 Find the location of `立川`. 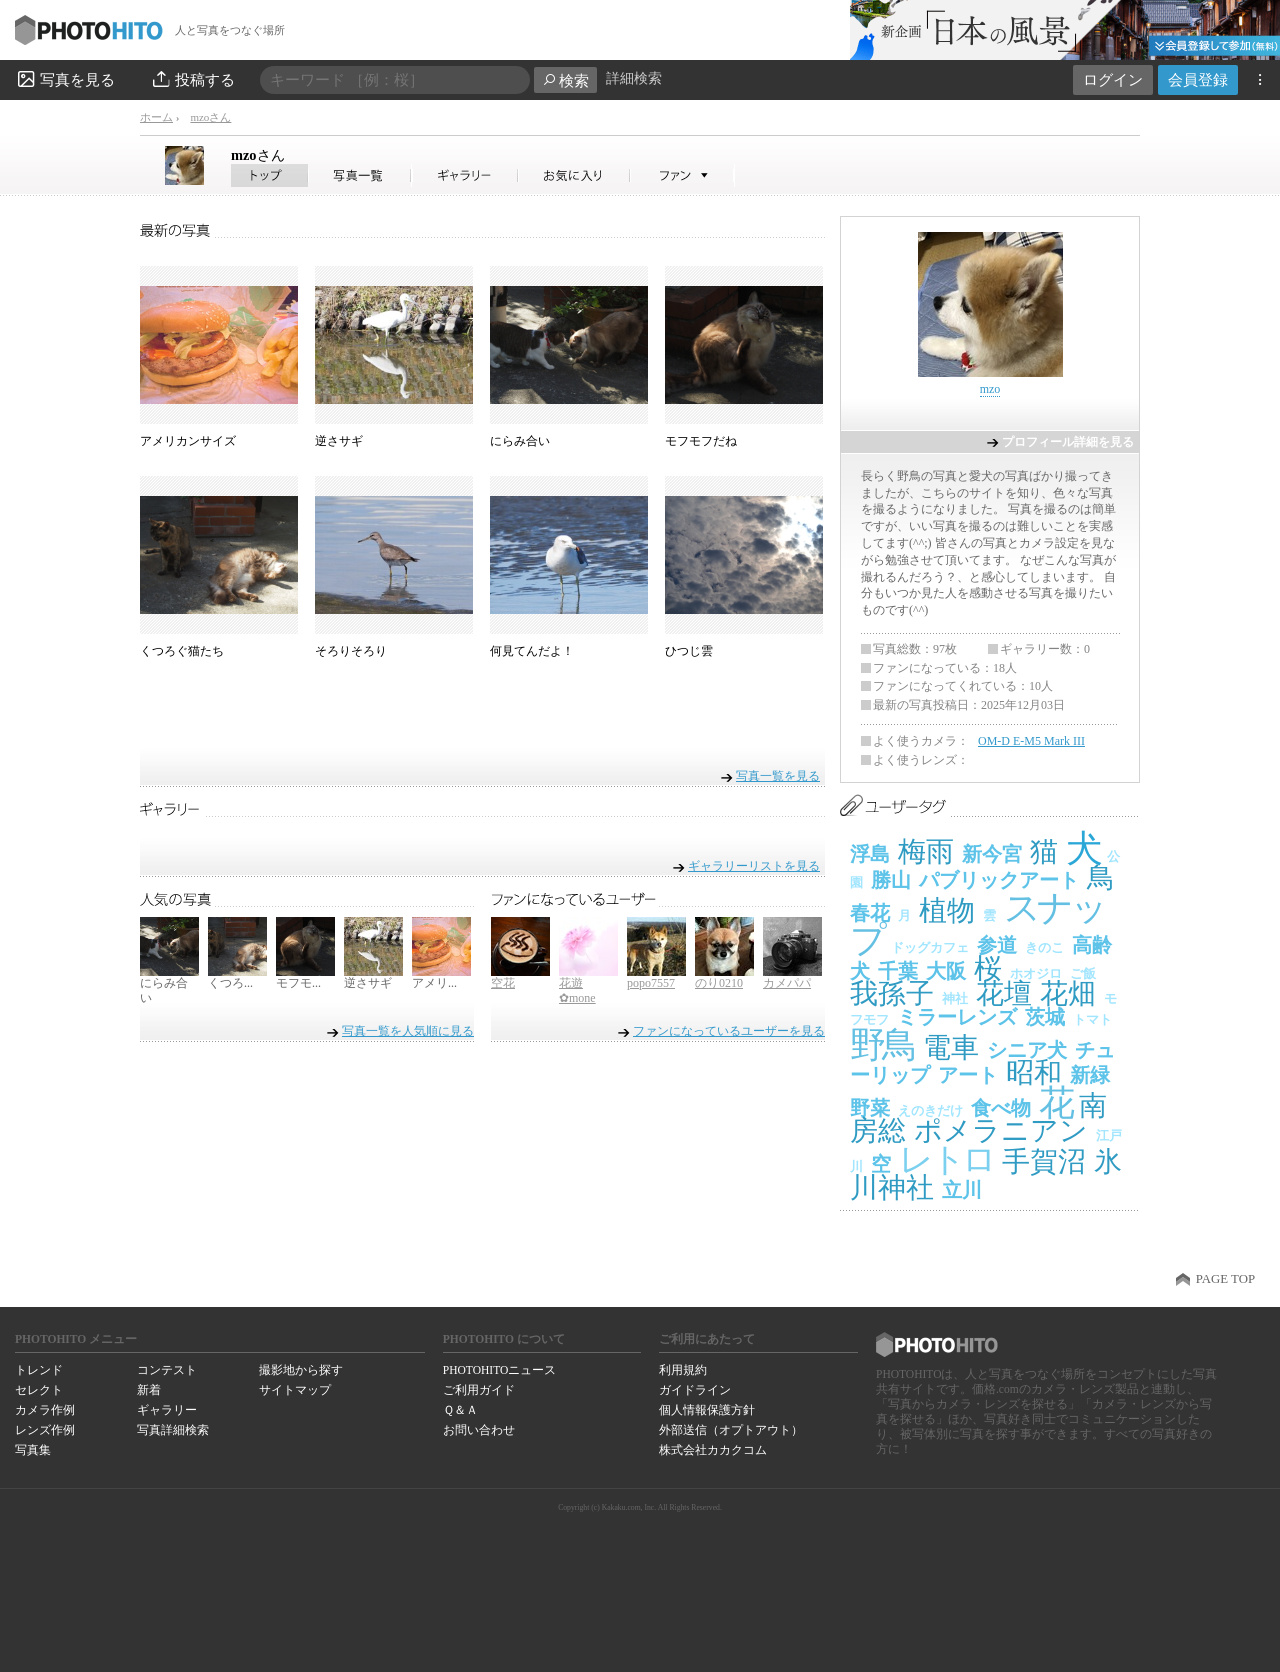

立川 is located at coordinates (962, 1190).